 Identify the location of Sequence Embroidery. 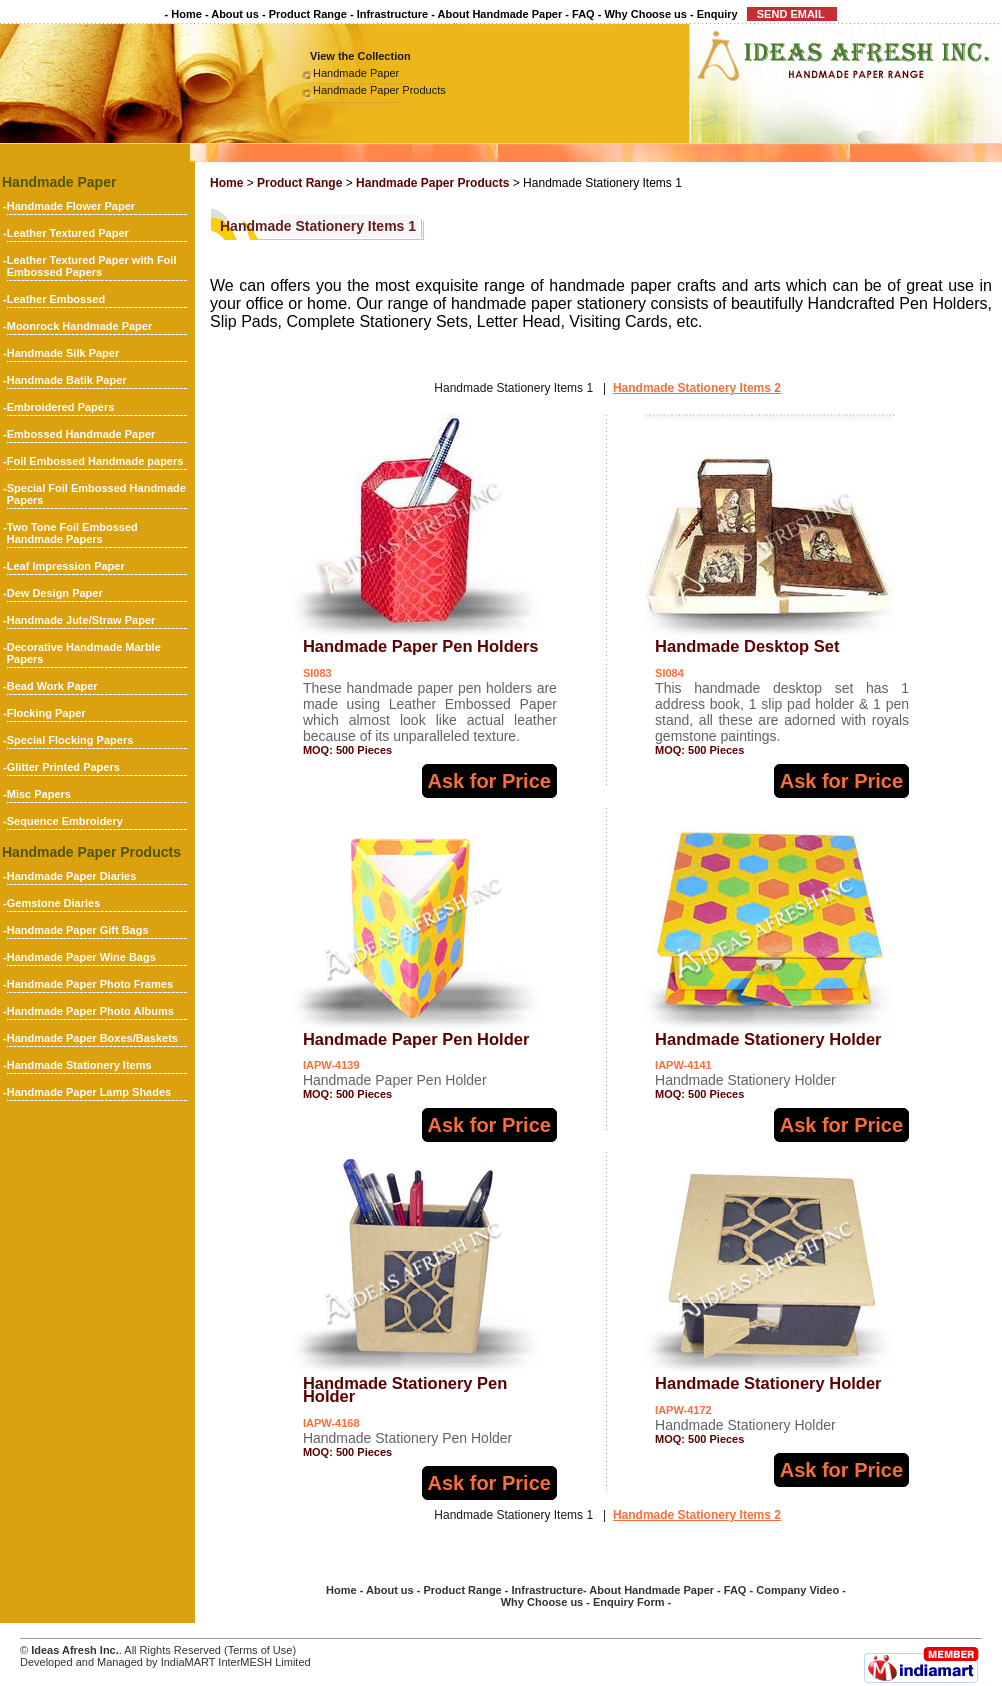
(65, 821).